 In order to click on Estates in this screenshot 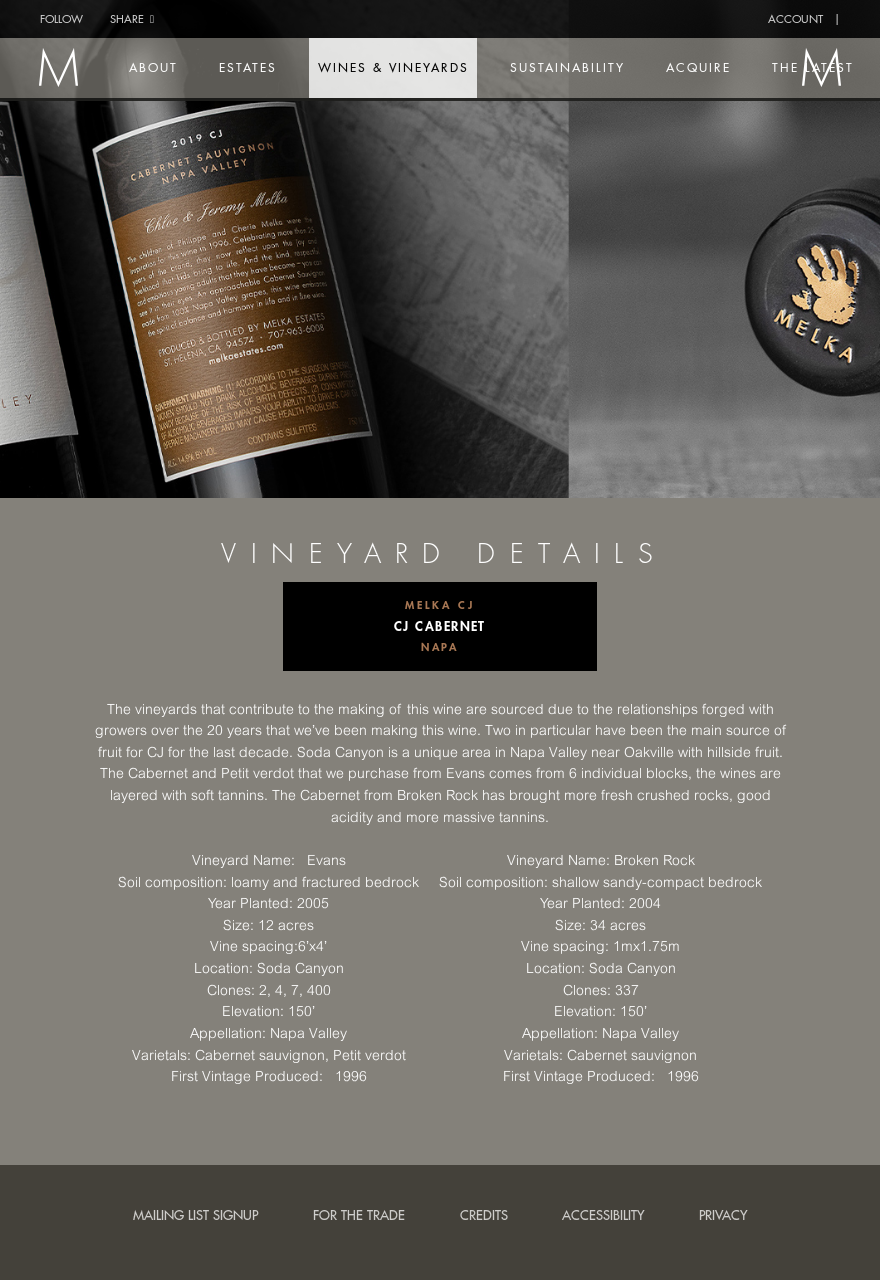, I will do `click(266, 67)`.